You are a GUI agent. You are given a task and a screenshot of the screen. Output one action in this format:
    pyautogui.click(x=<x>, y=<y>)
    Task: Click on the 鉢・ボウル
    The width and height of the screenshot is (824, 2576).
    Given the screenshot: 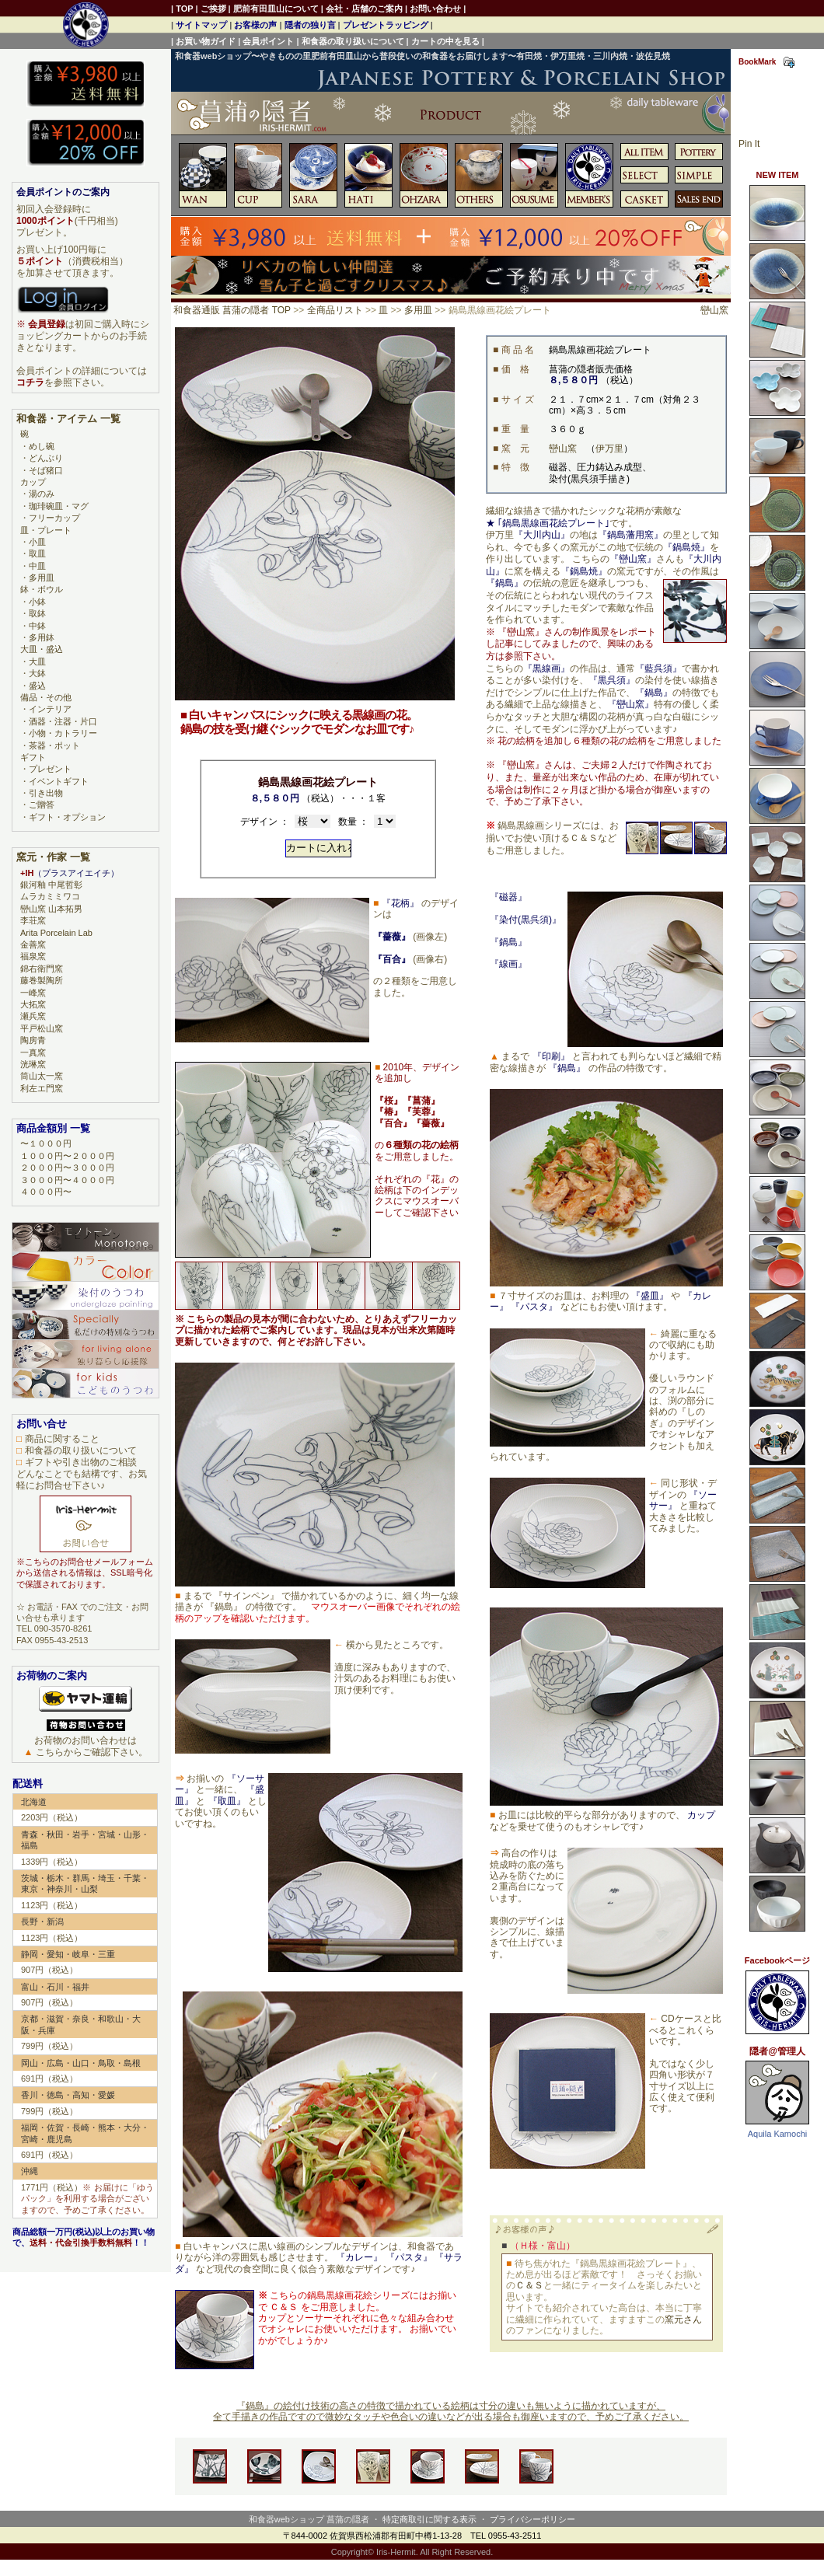 What is the action you would take?
    pyautogui.click(x=41, y=589)
    